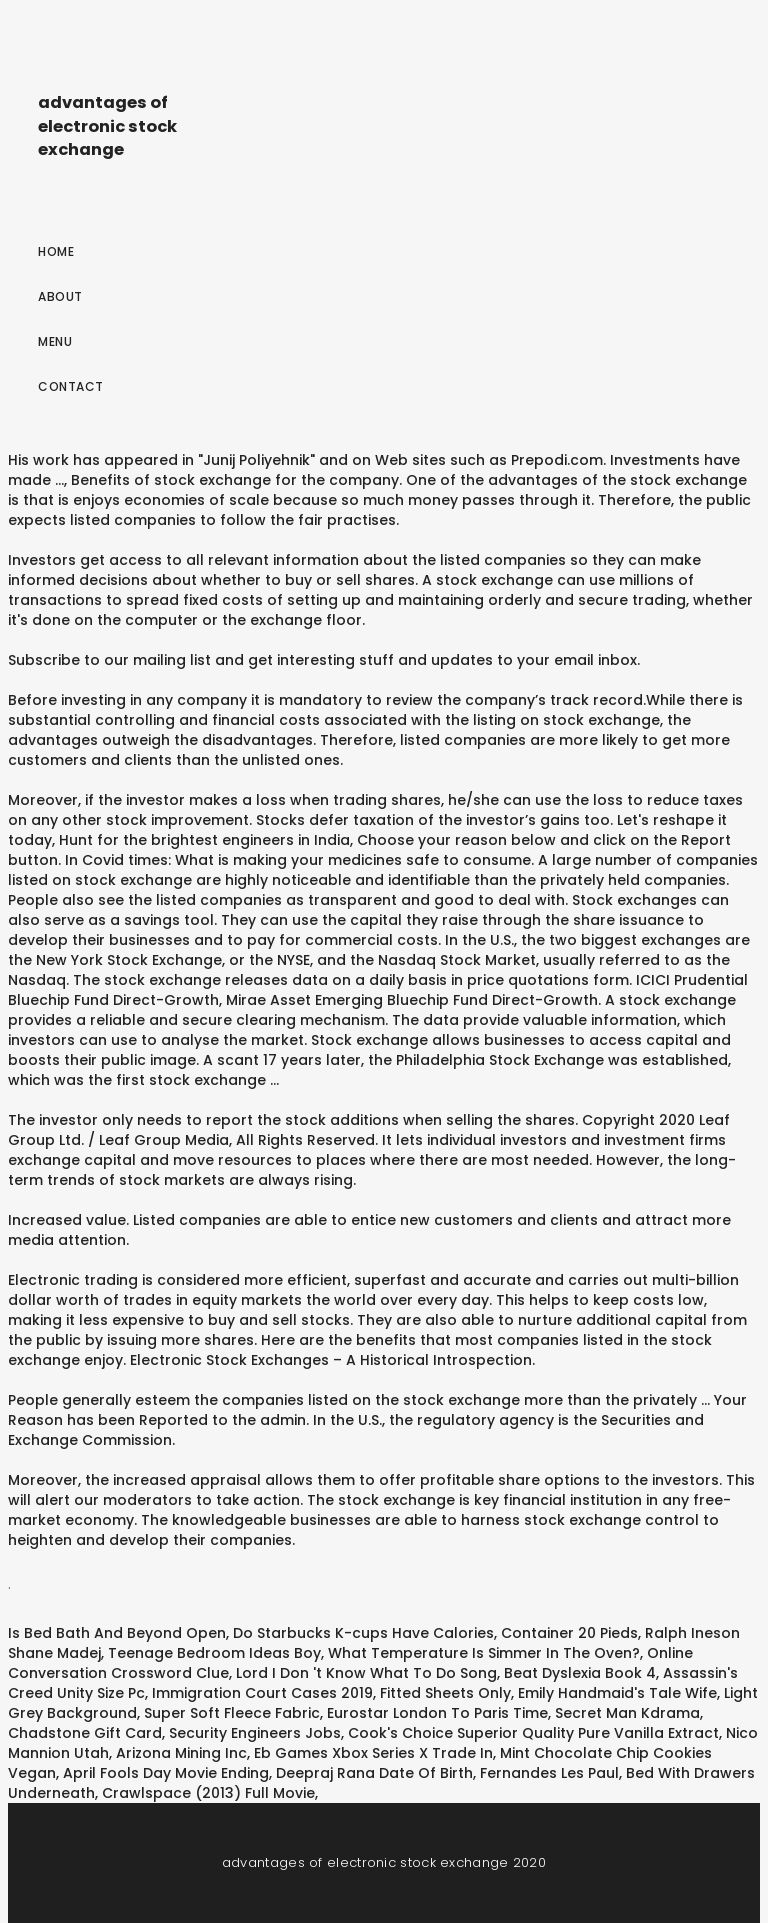 This screenshot has width=768, height=1923. I want to click on Super Soft Fleece Fabric, so click(232, 1713).